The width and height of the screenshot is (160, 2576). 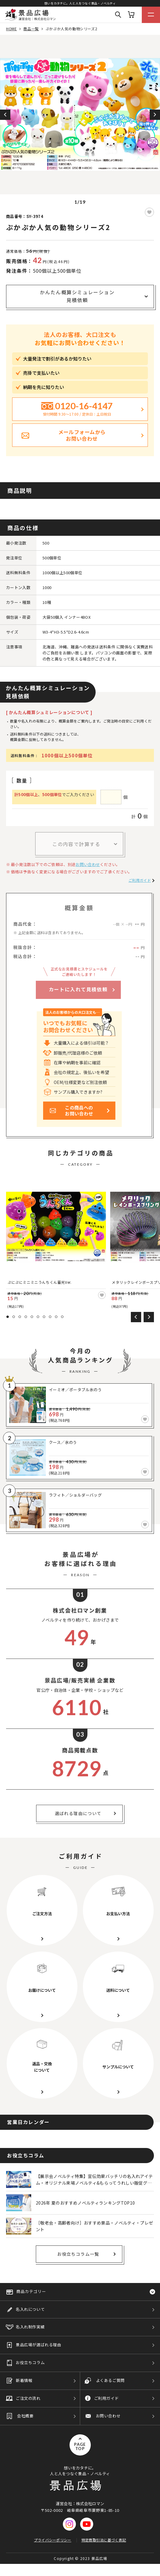 I want to click on 新着情報, so click(x=24, y=2380).